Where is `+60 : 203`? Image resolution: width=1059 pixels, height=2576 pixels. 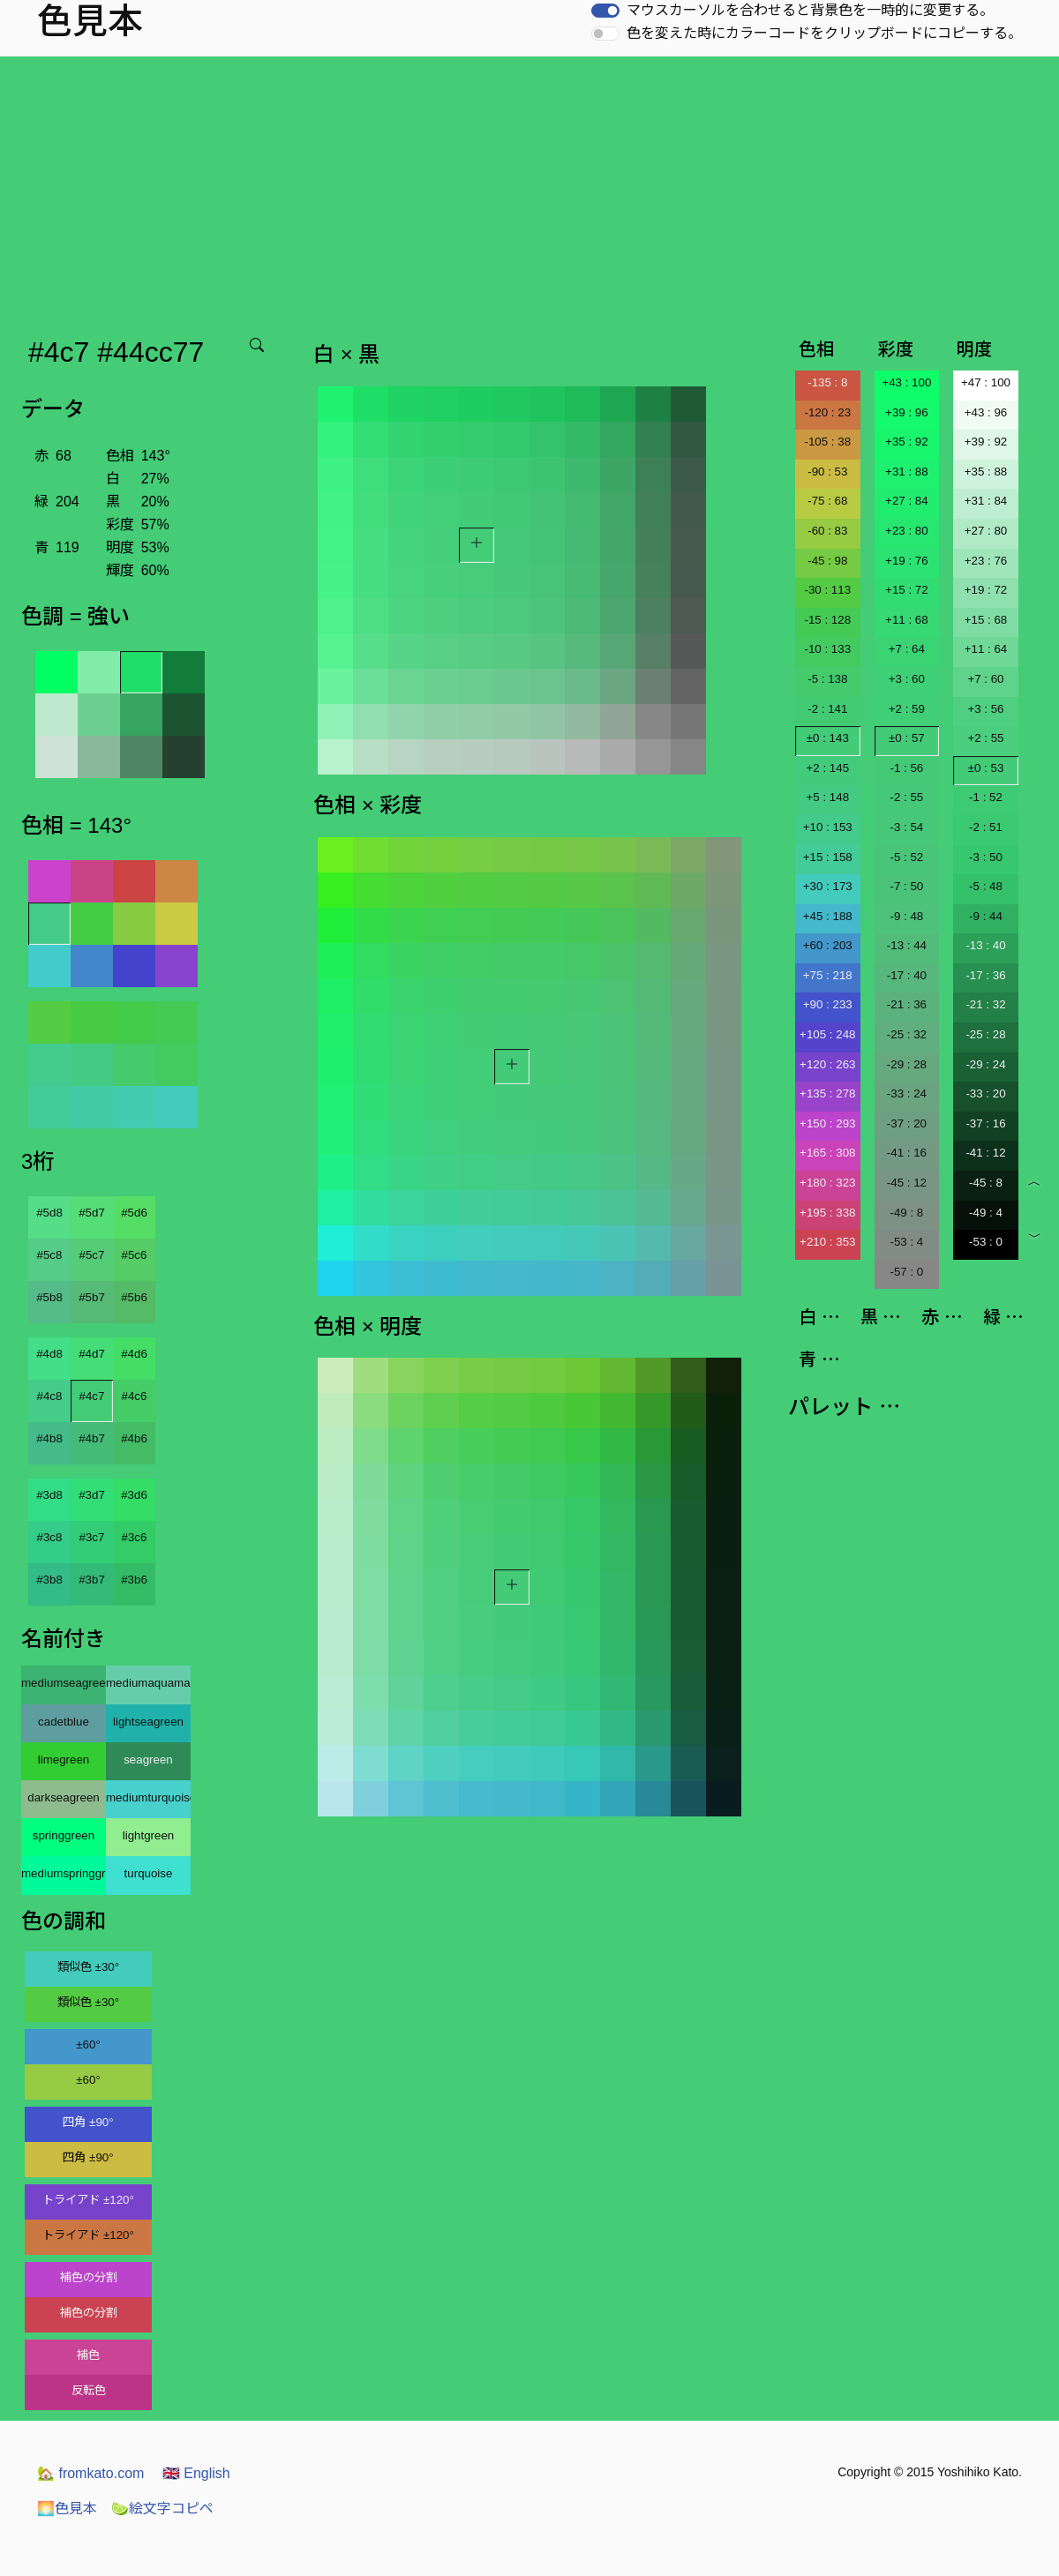 +60 : 203 is located at coordinates (827, 945).